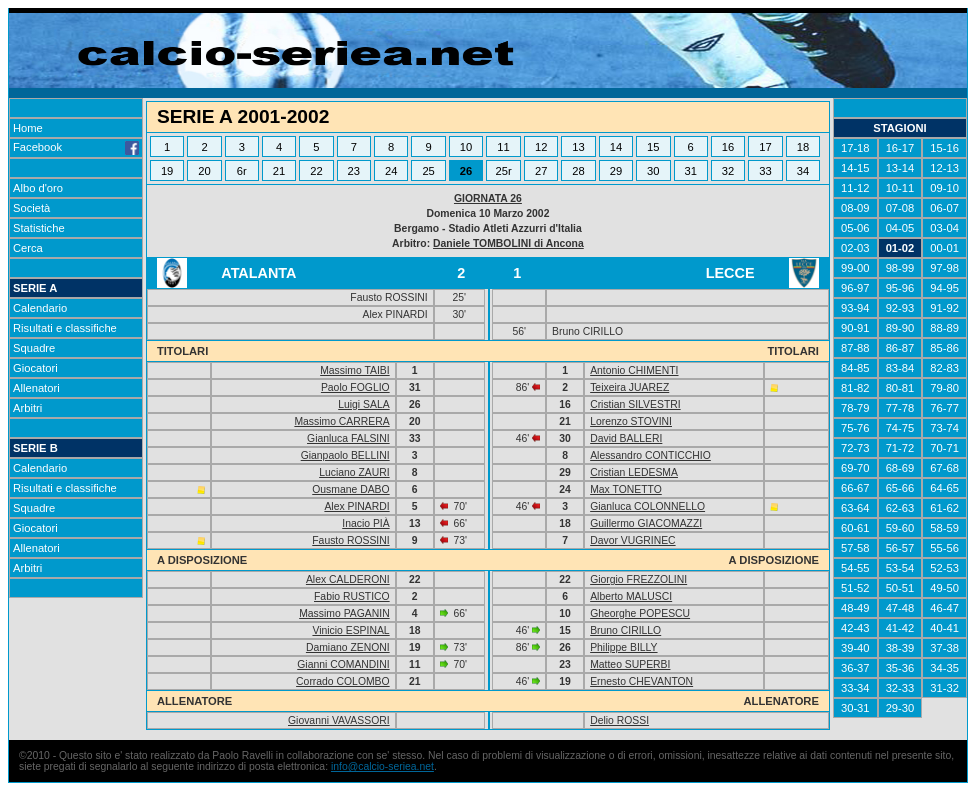  I want to click on Cerca, so click(28, 248).